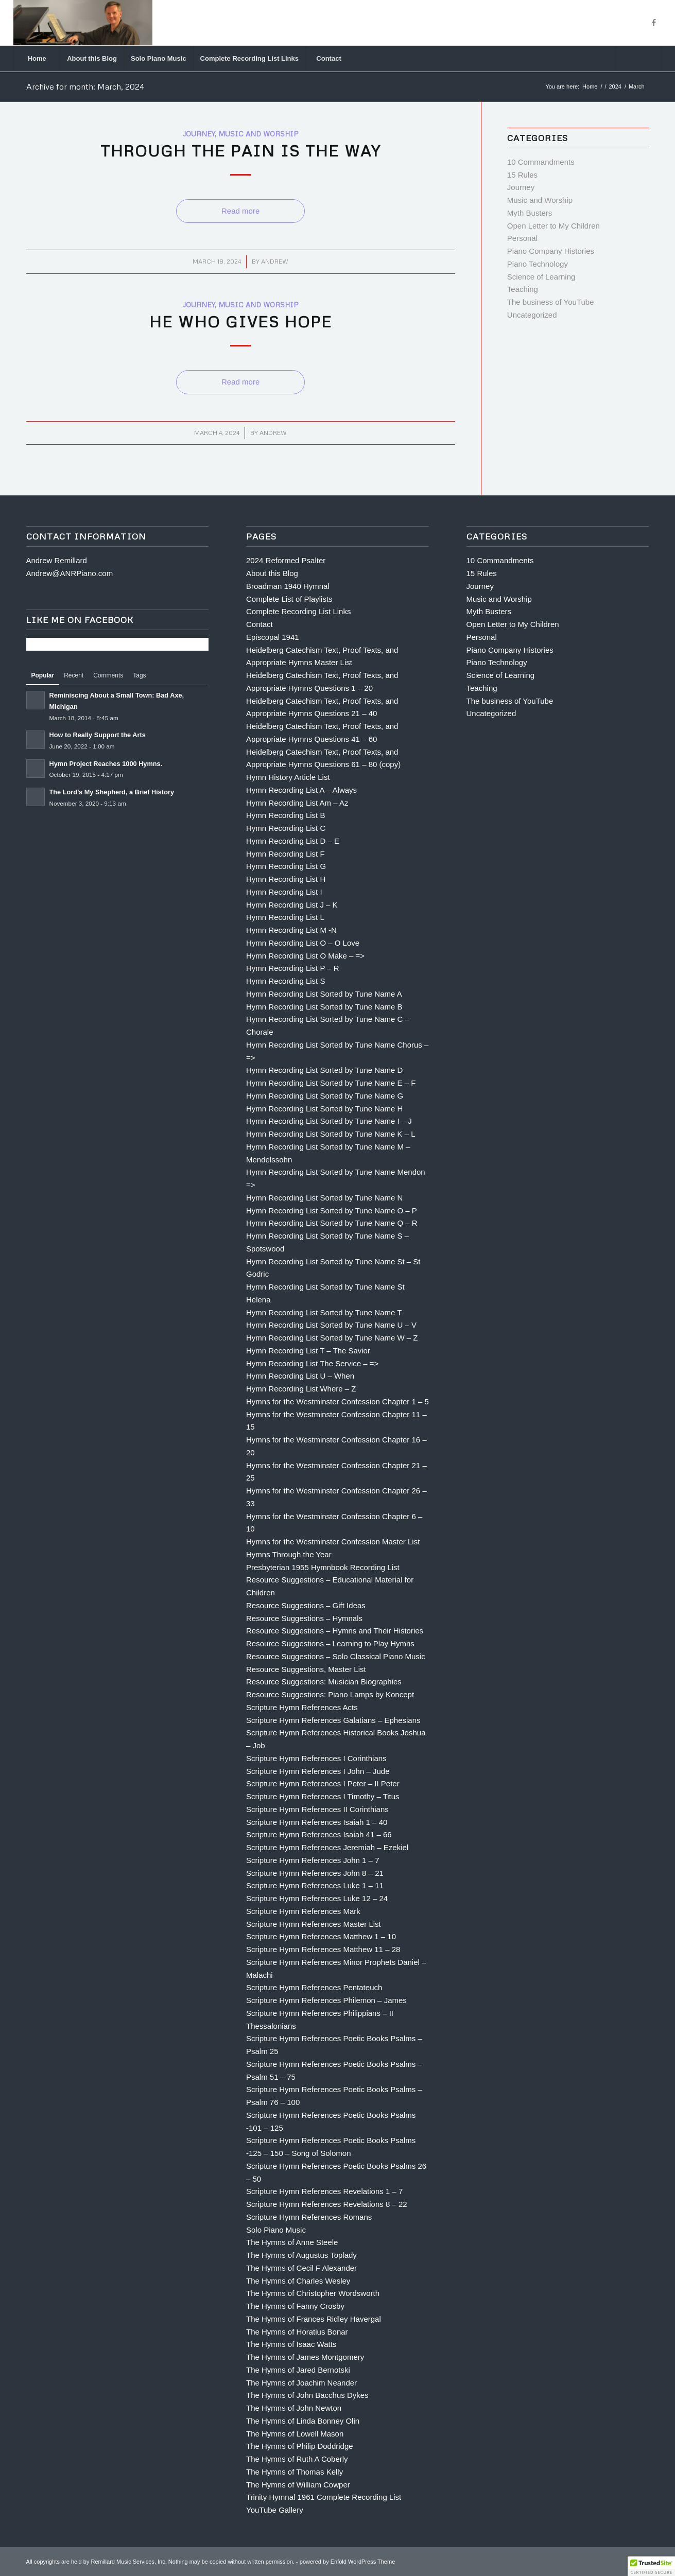 The image size is (675, 2576). What do you see at coordinates (324, 1312) in the screenshot?
I see `Hymn Recording List Sorted by Tune Name T` at bounding box center [324, 1312].